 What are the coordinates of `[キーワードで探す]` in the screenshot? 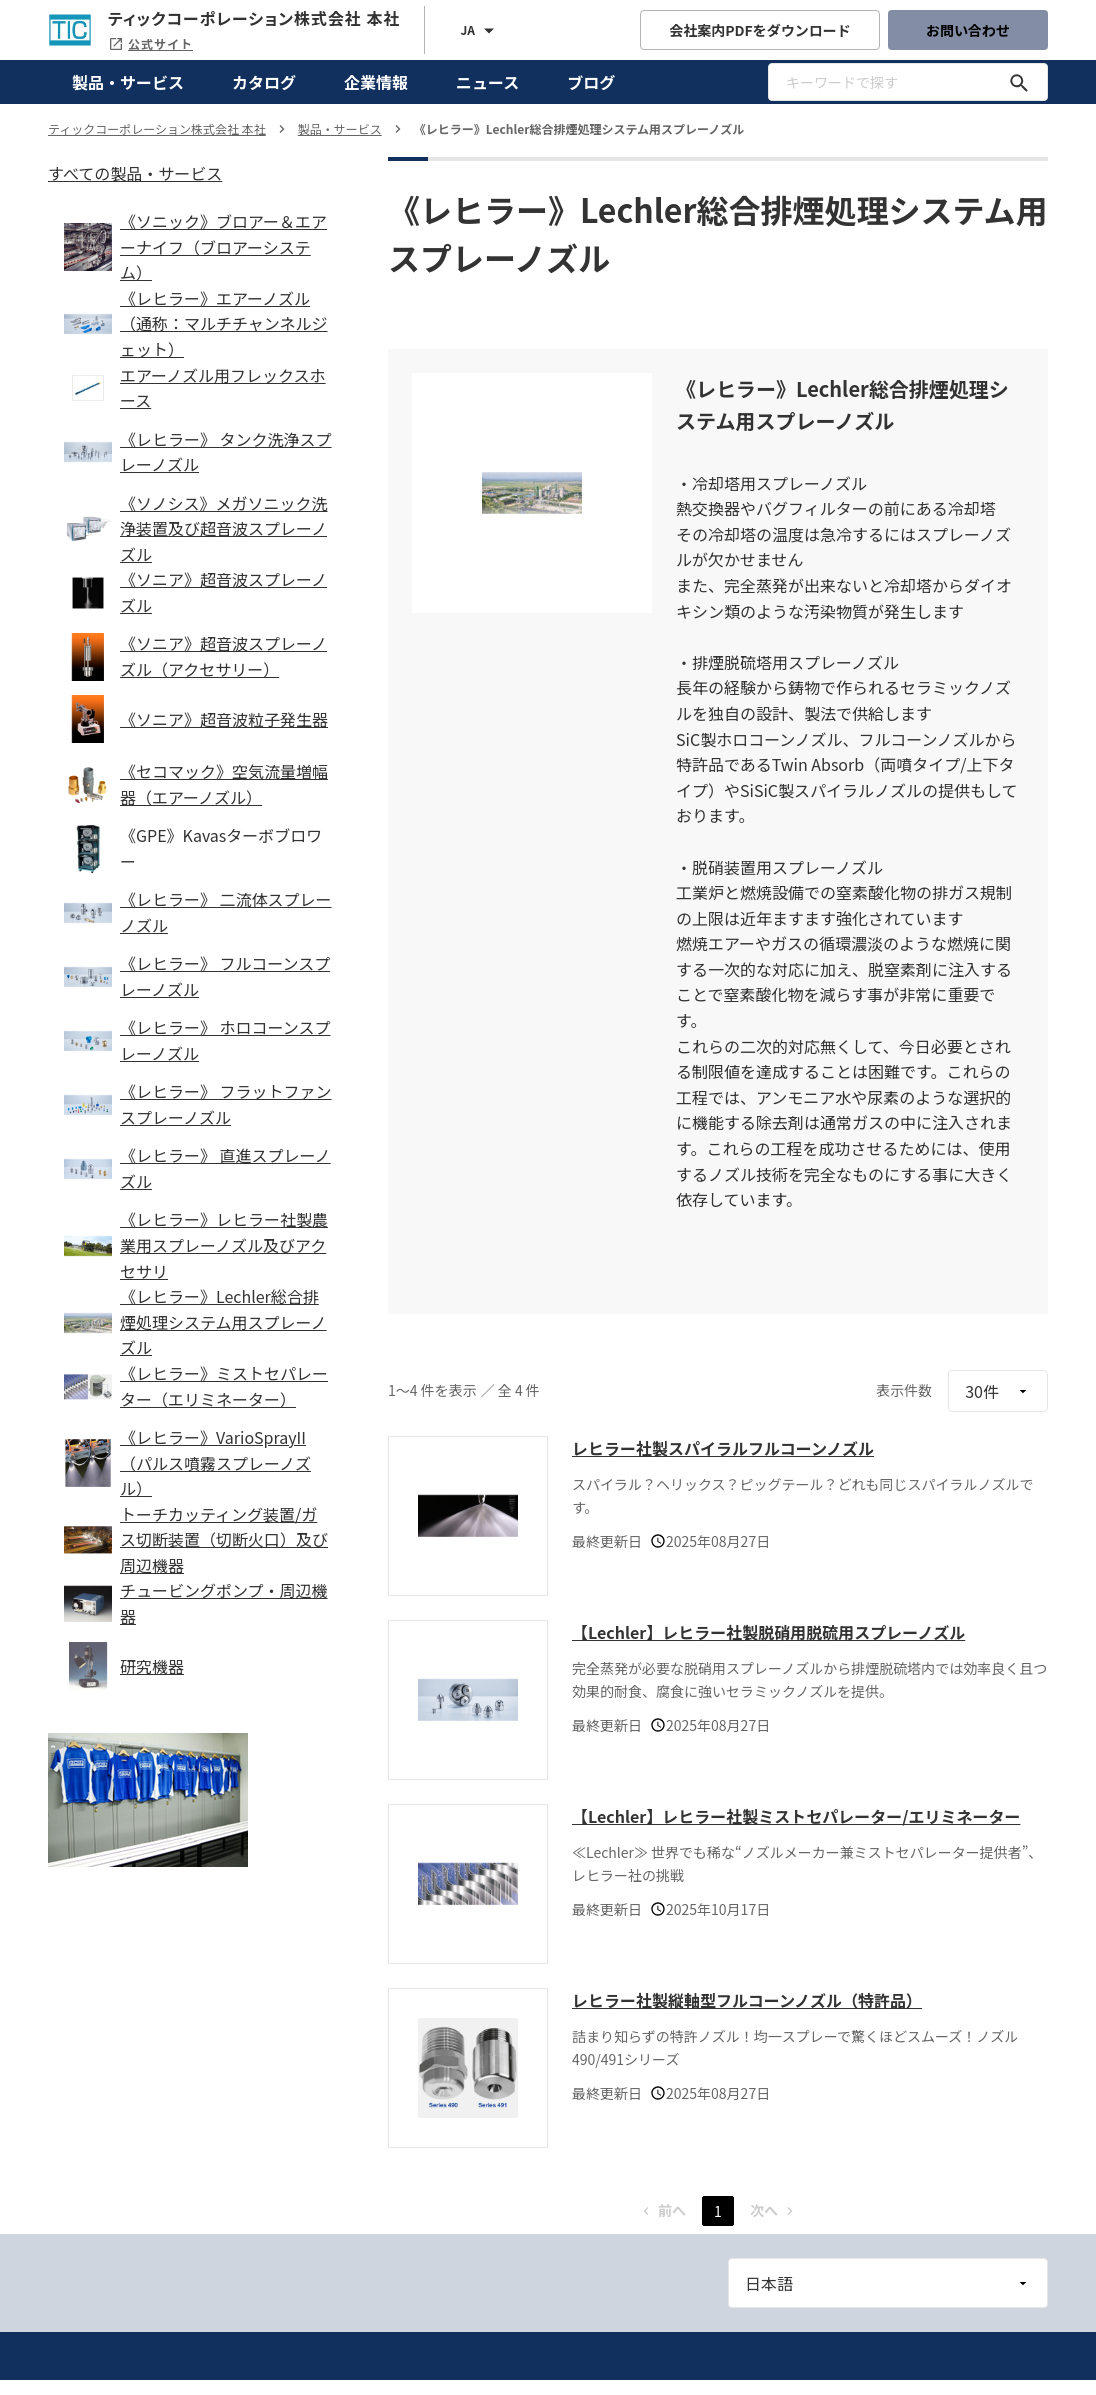 It's located at (1019, 82).